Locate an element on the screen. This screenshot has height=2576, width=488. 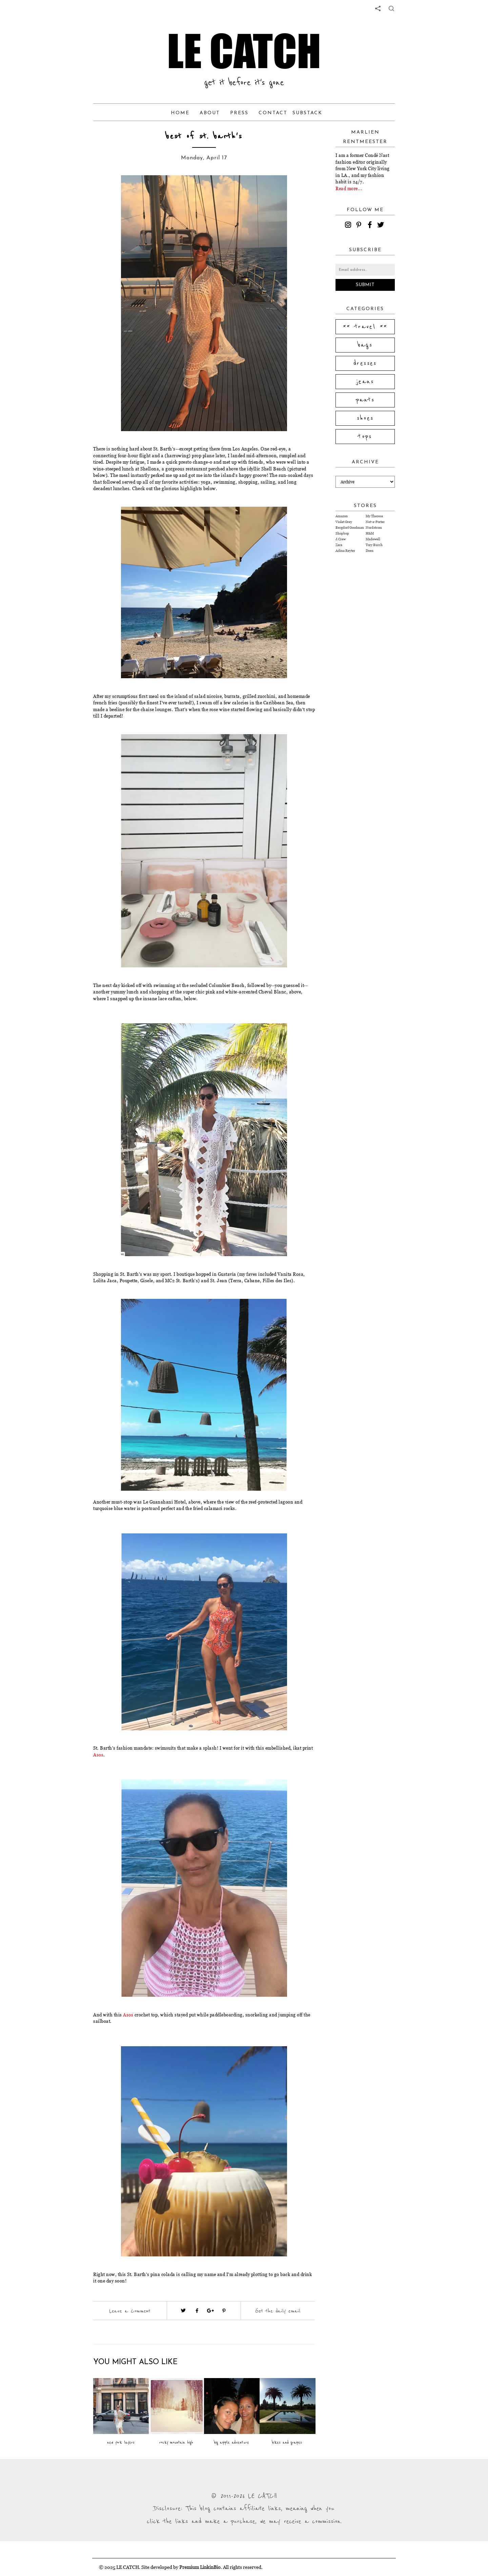
Violet Grey [Visit Violet Grey website (opens in a new tab)] is located at coordinates (344, 522).